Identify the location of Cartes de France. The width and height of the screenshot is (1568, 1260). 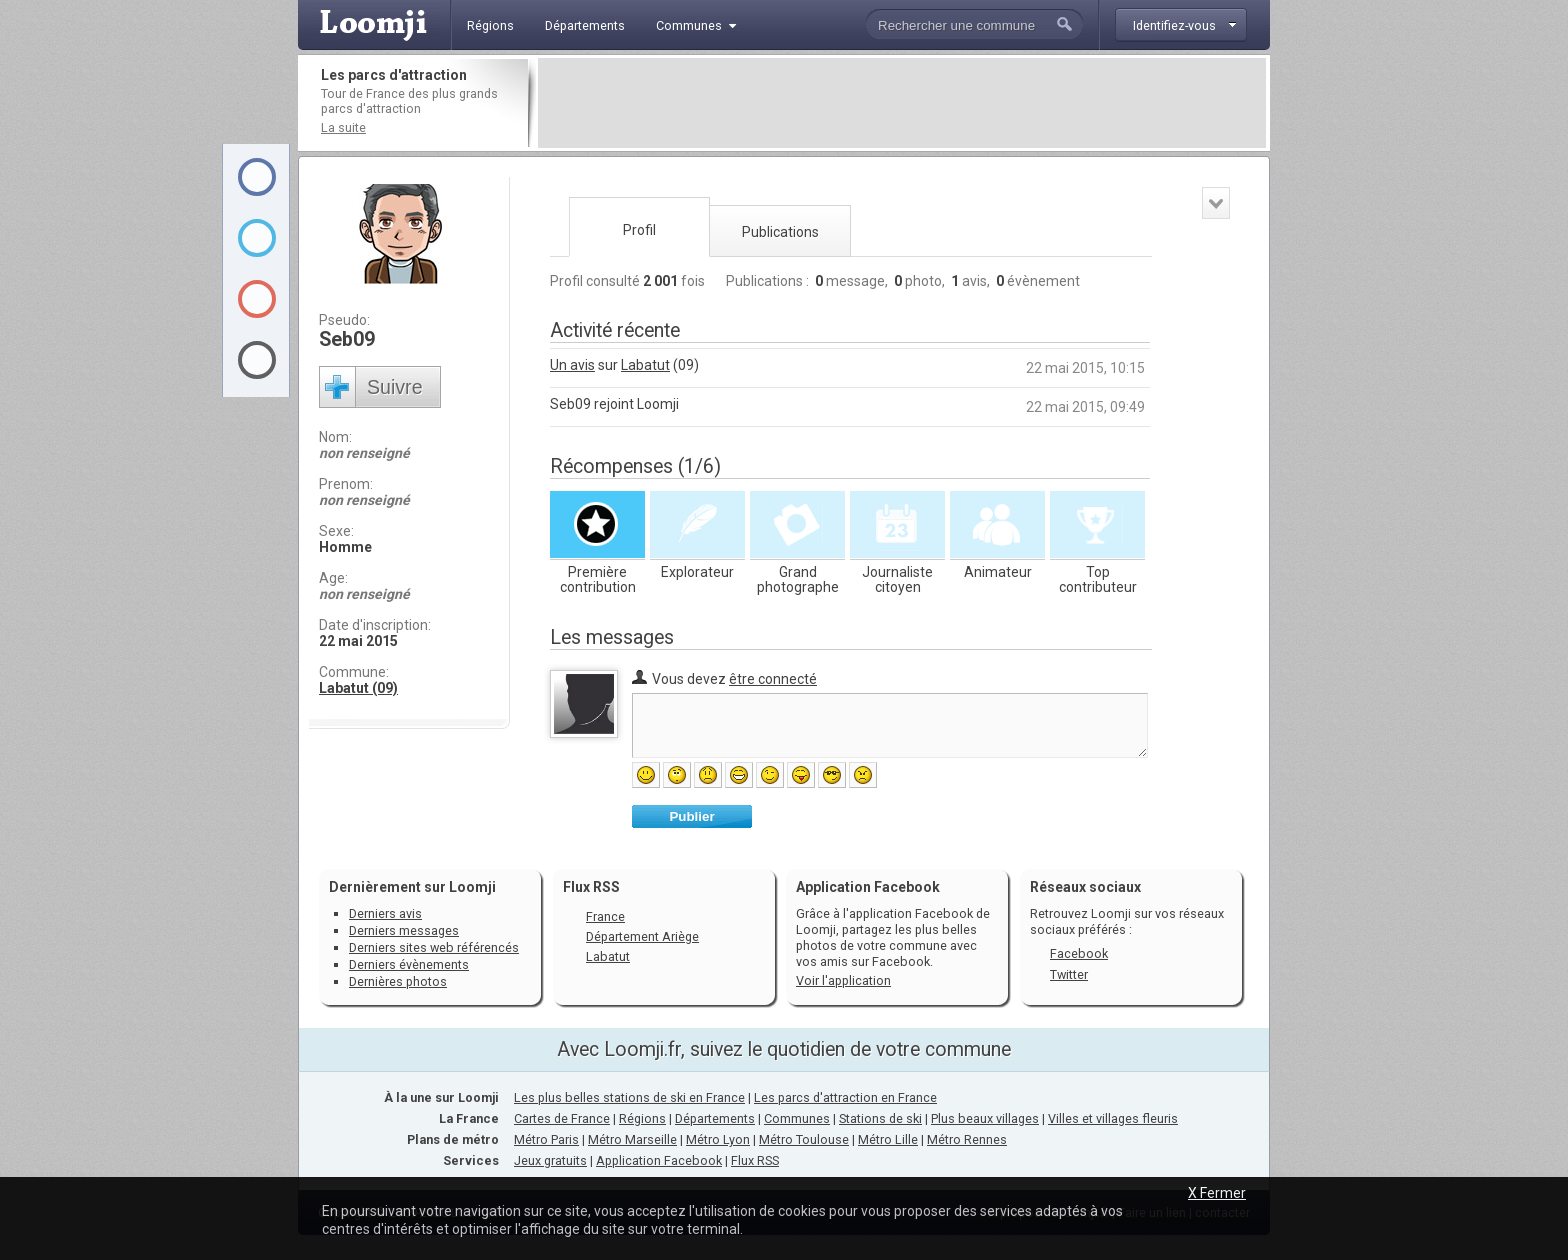
(562, 1118).